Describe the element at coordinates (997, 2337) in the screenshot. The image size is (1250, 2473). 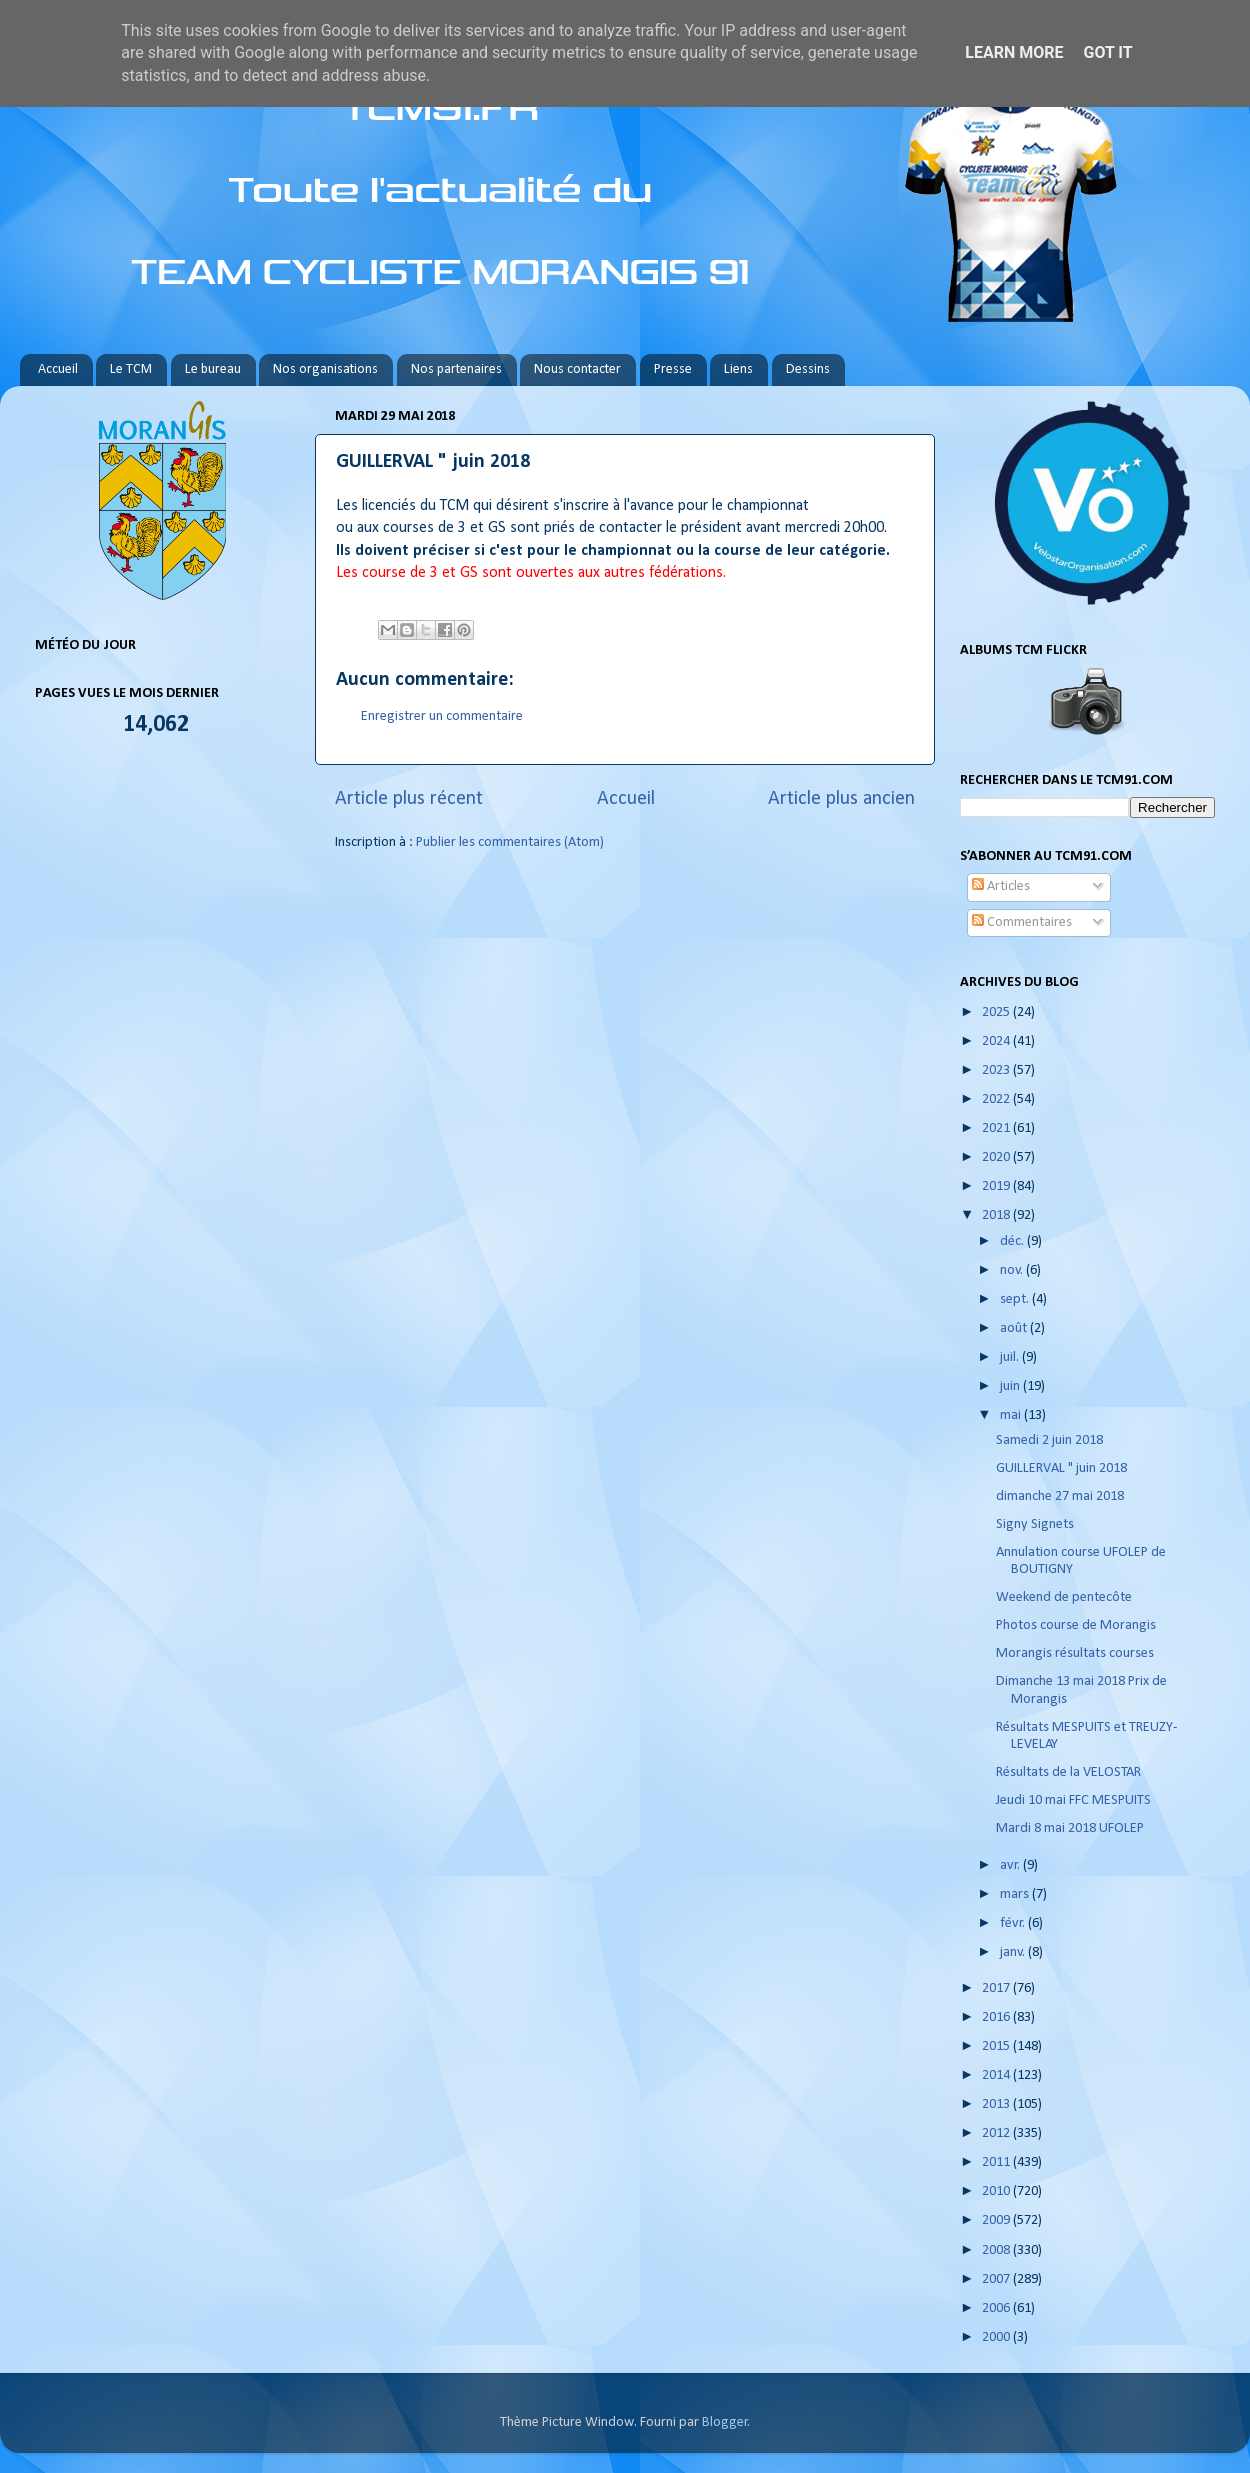
I see `2000` at that location.